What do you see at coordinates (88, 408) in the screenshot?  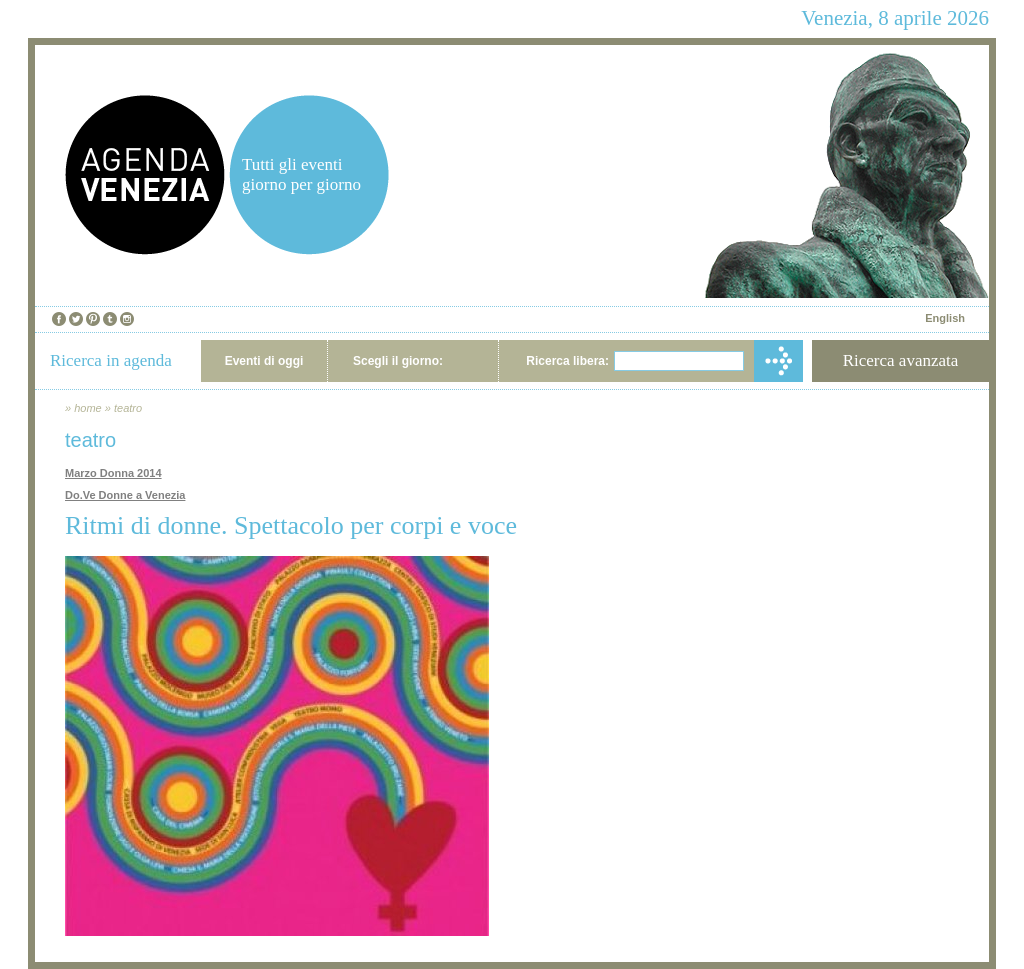 I see `home` at bounding box center [88, 408].